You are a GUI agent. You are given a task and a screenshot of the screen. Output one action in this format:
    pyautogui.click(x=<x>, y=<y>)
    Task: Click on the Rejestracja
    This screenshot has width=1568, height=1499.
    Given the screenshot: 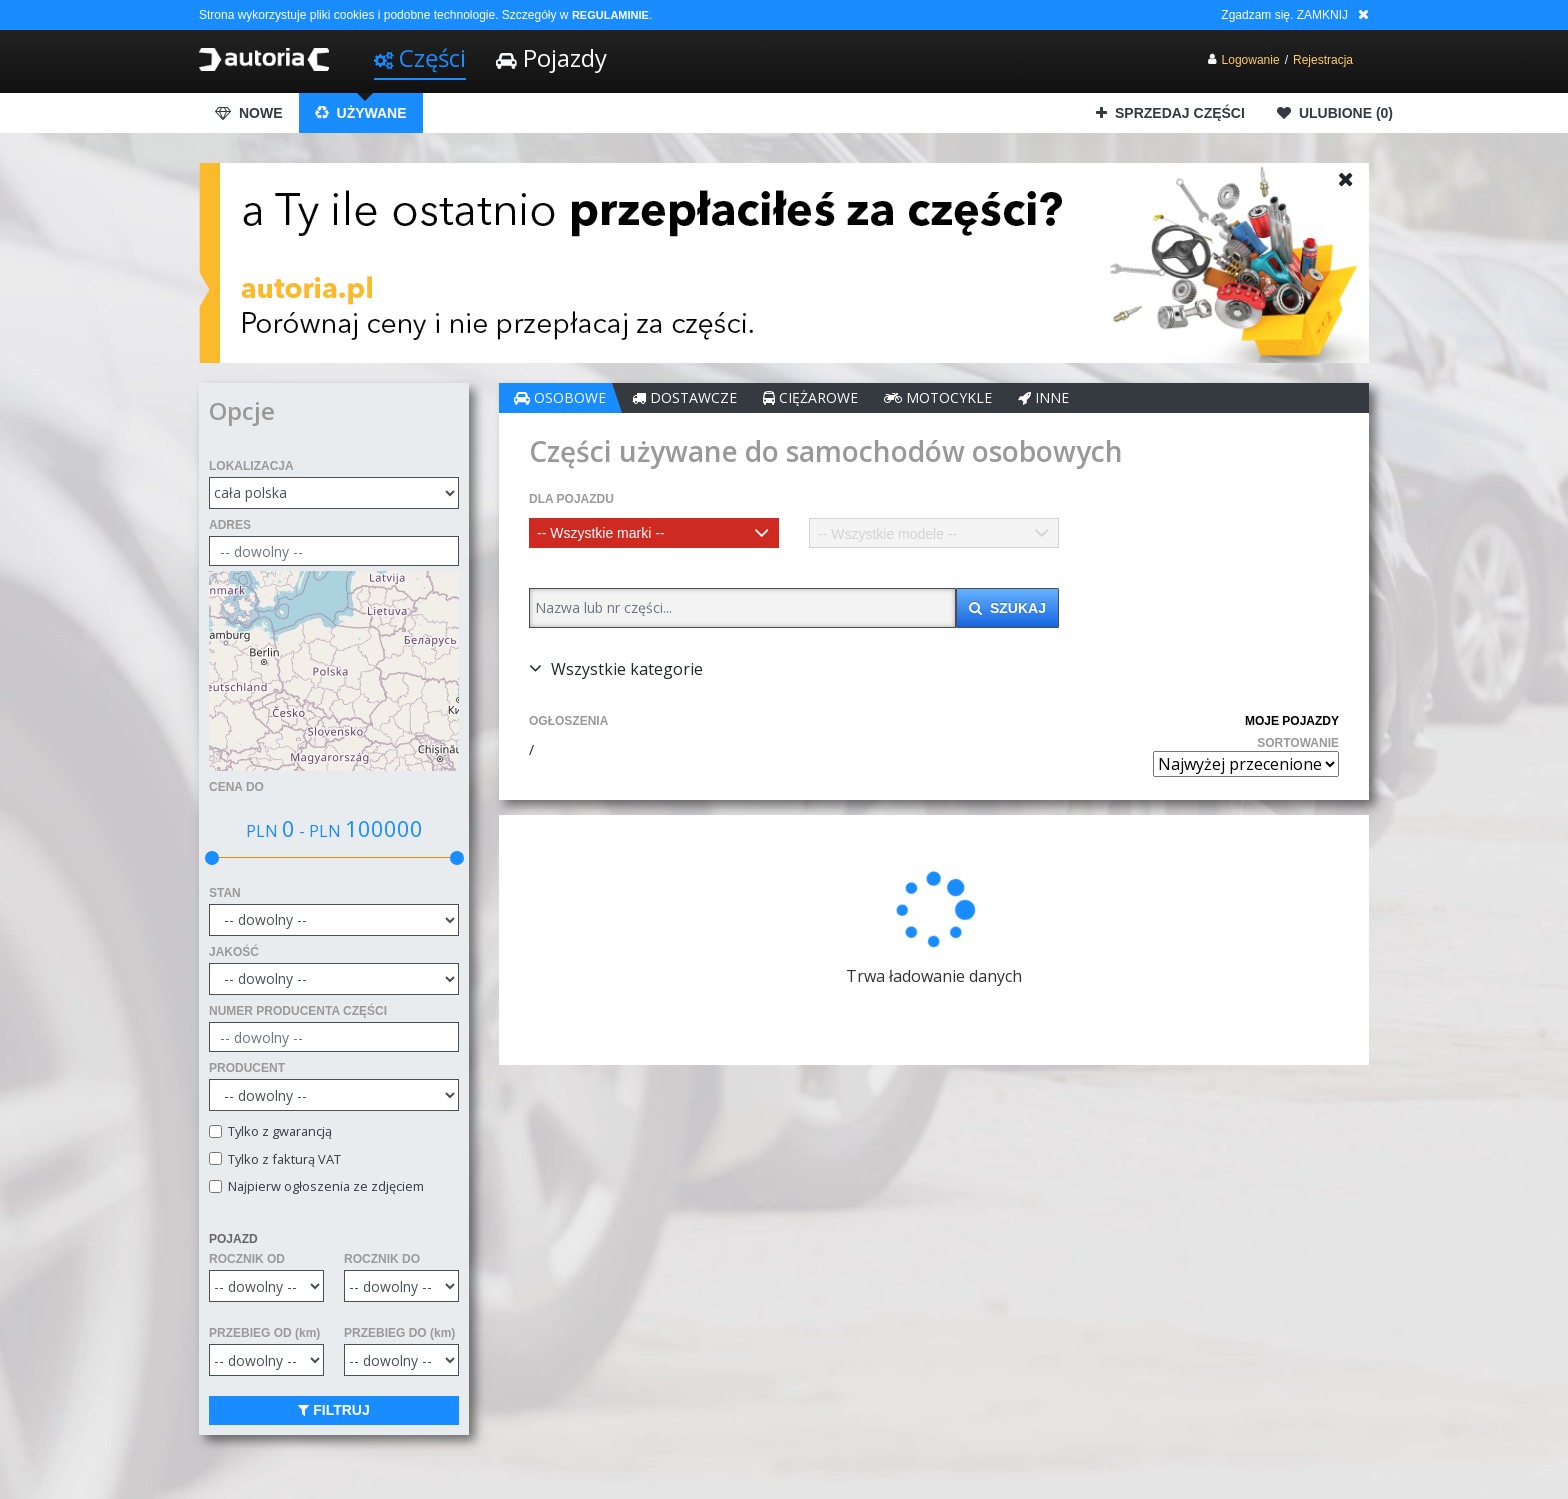 What is the action you would take?
    pyautogui.click(x=1323, y=60)
    